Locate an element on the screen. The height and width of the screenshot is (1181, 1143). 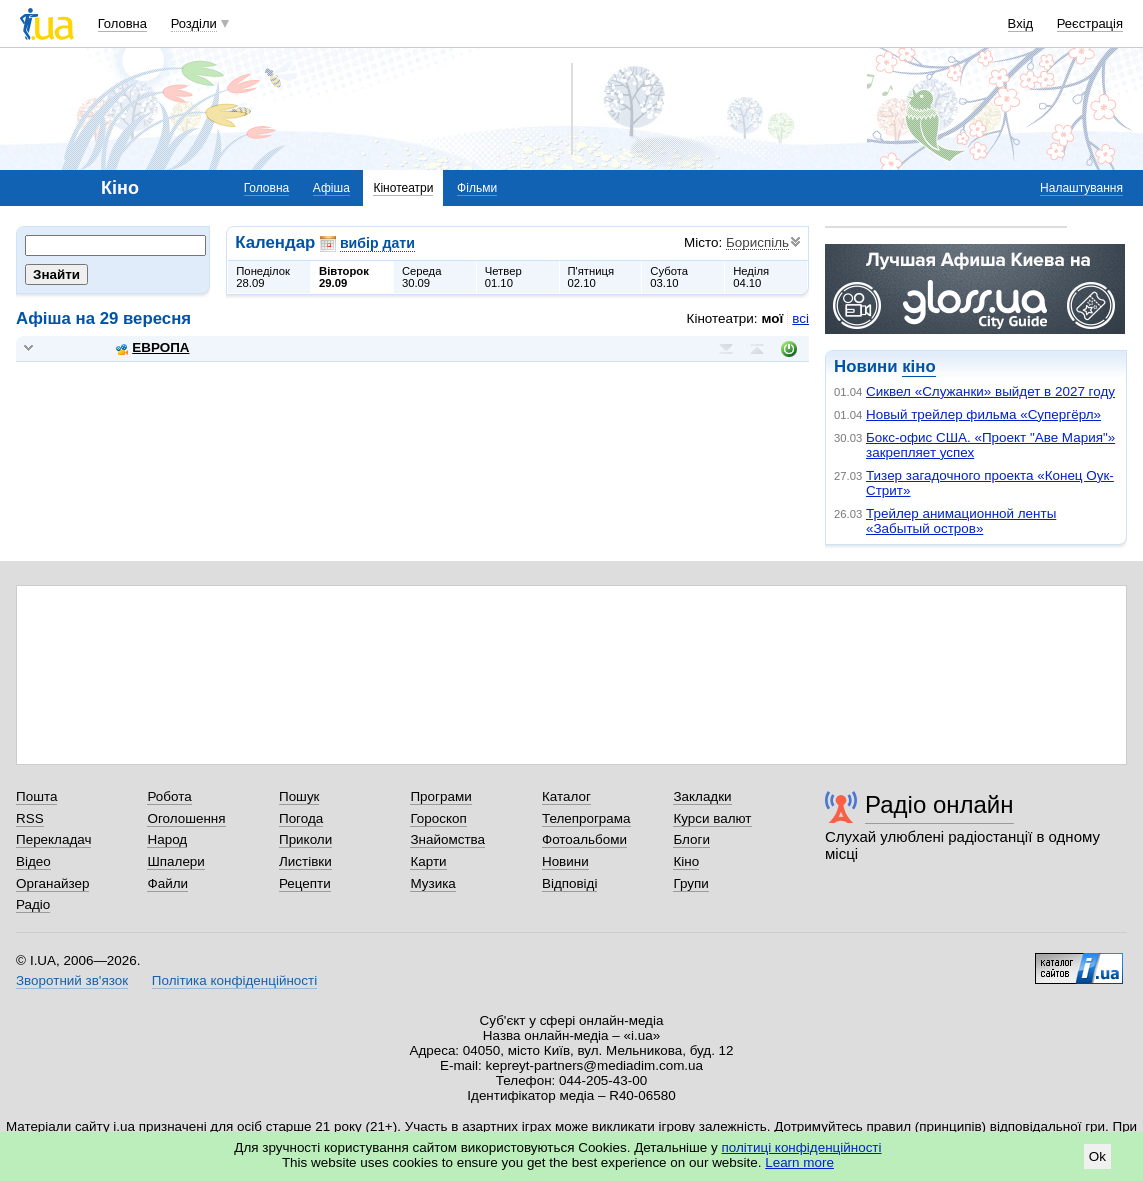
Приколи is located at coordinates (305, 839).